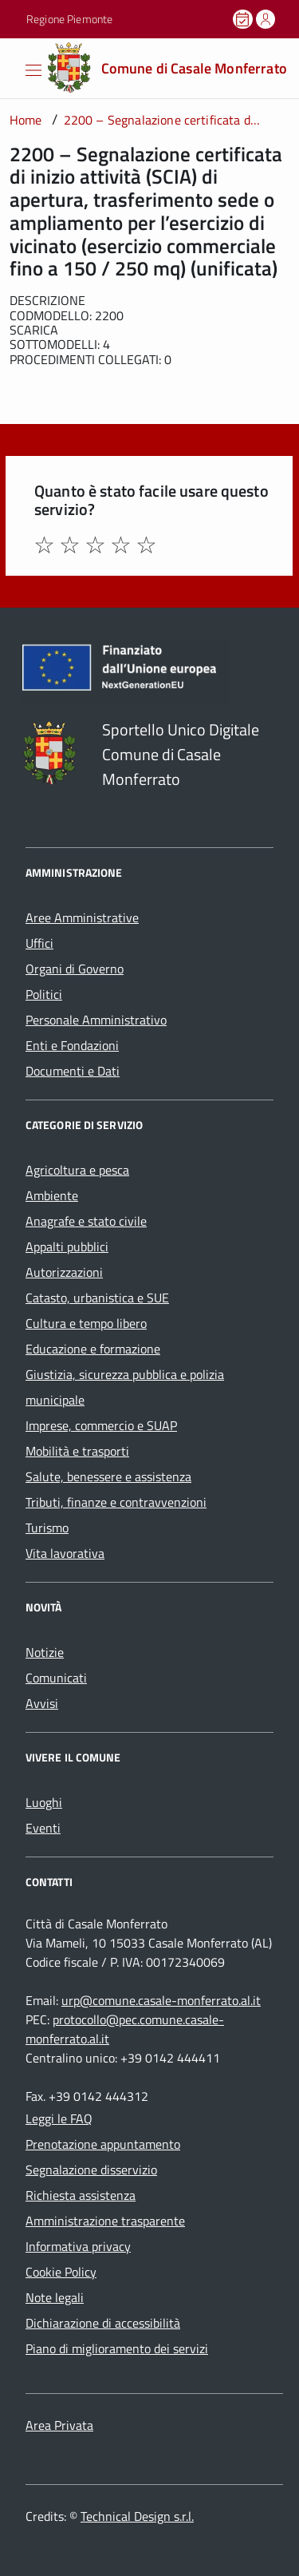 Image resolution: width=299 pixels, height=2576 pixels. What do you see at coordinates (44, 1802) in the screenshot?
I see `Luoghi` at bounding box center [44, 1802].